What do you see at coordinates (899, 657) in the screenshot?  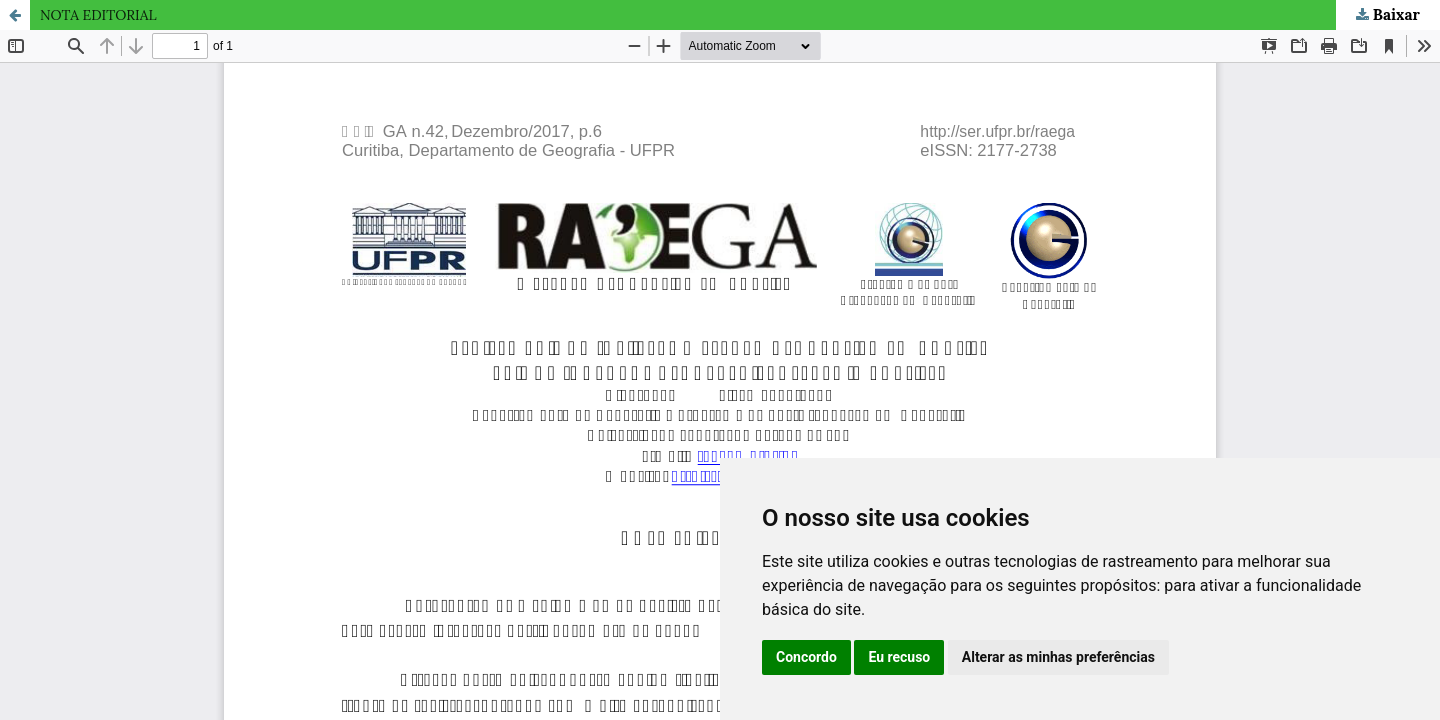 I see `Eu recuso [button]` at bounding box center [899, 657].